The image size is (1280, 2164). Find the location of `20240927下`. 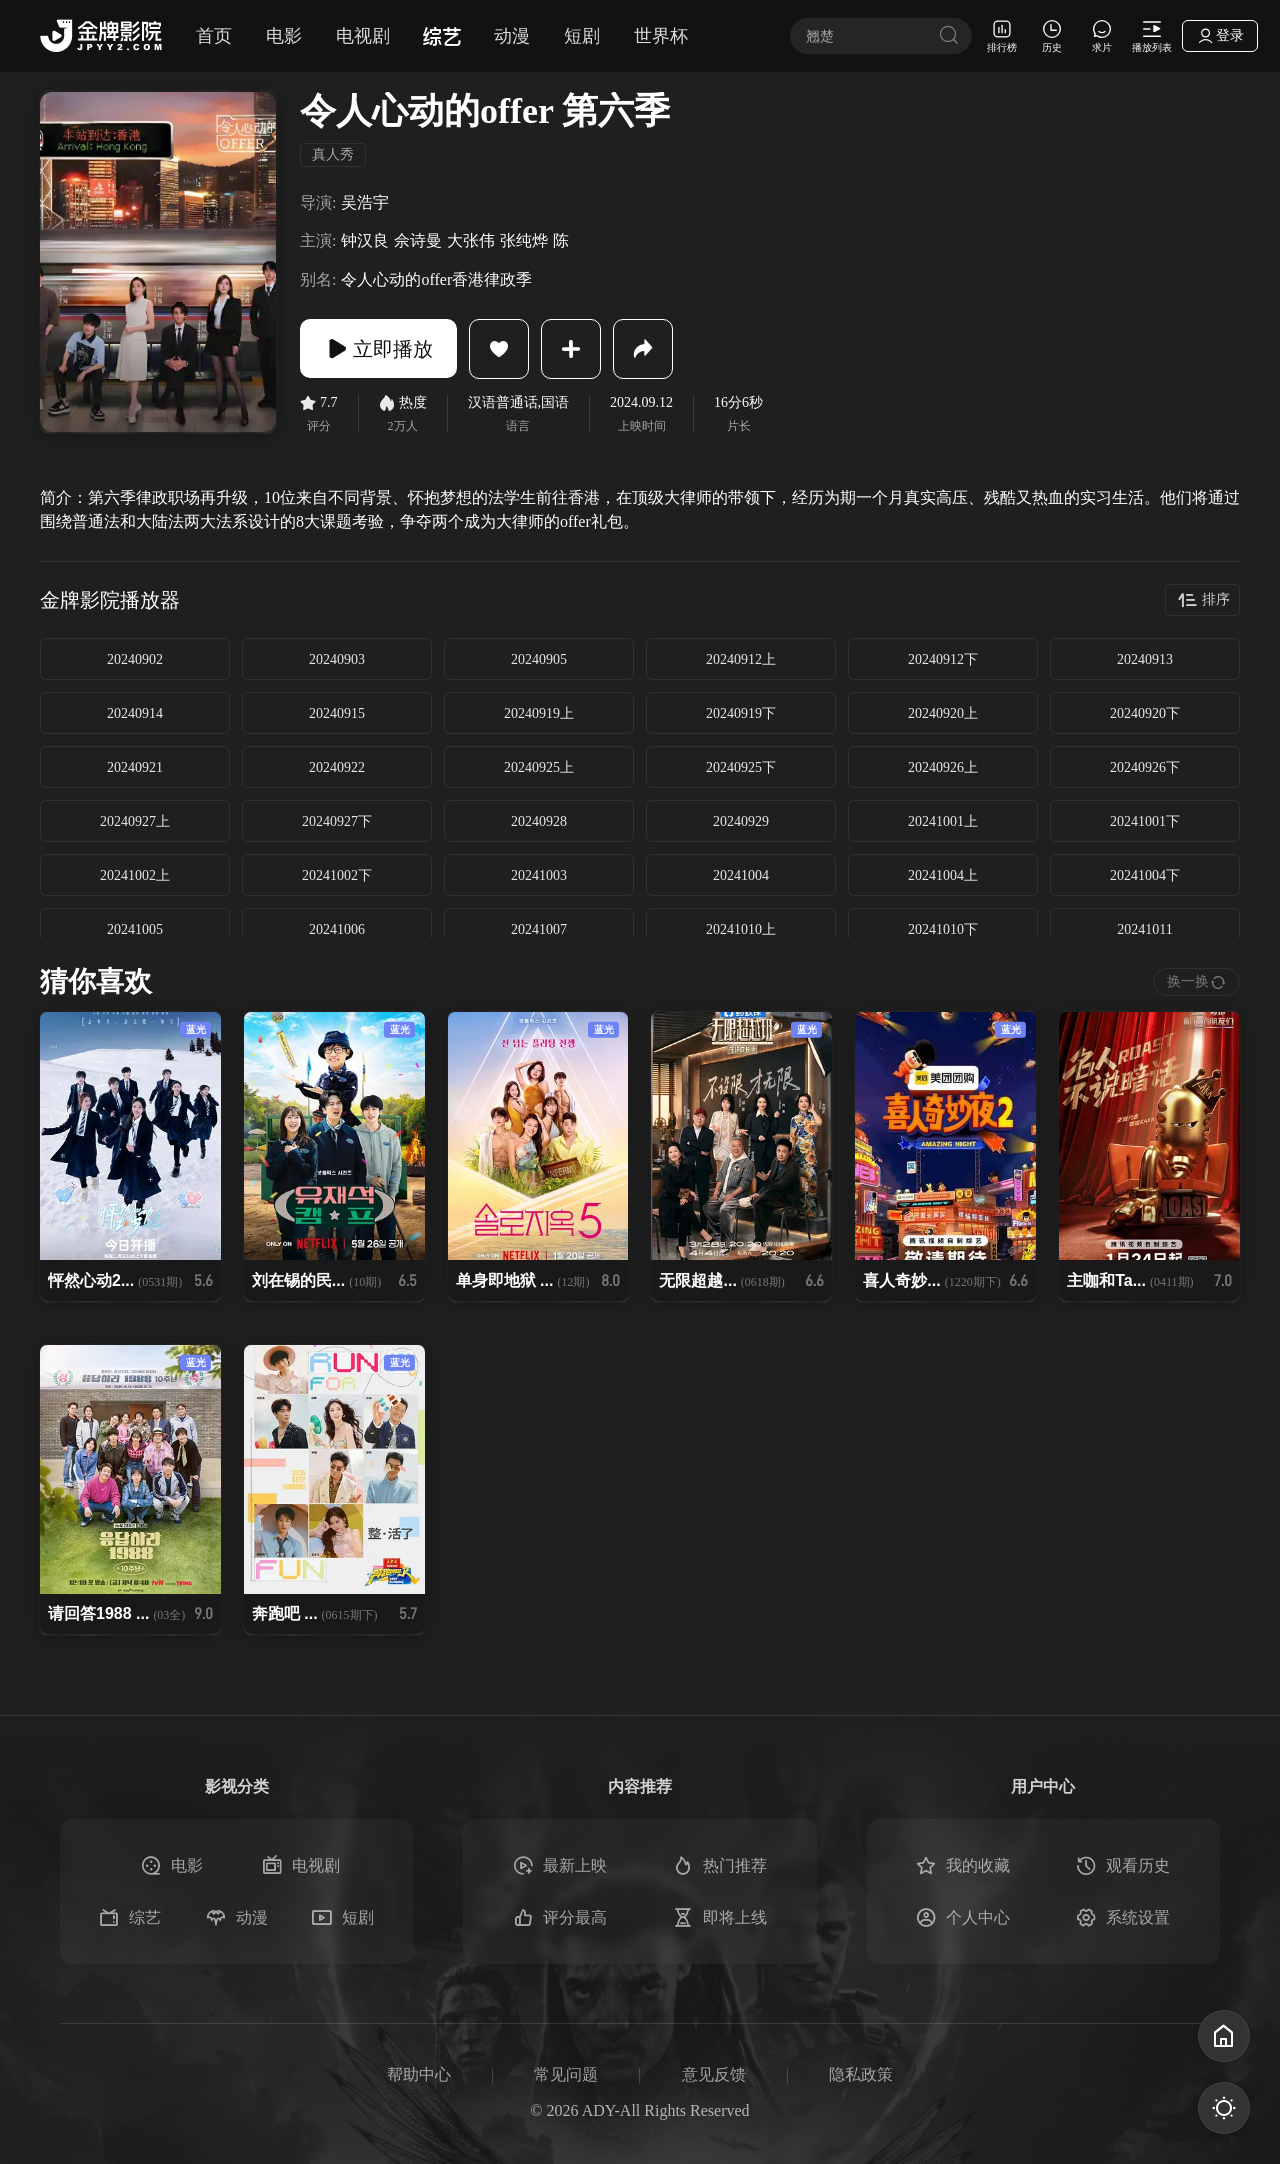

20240927下 is located at coordinates (337, 821).